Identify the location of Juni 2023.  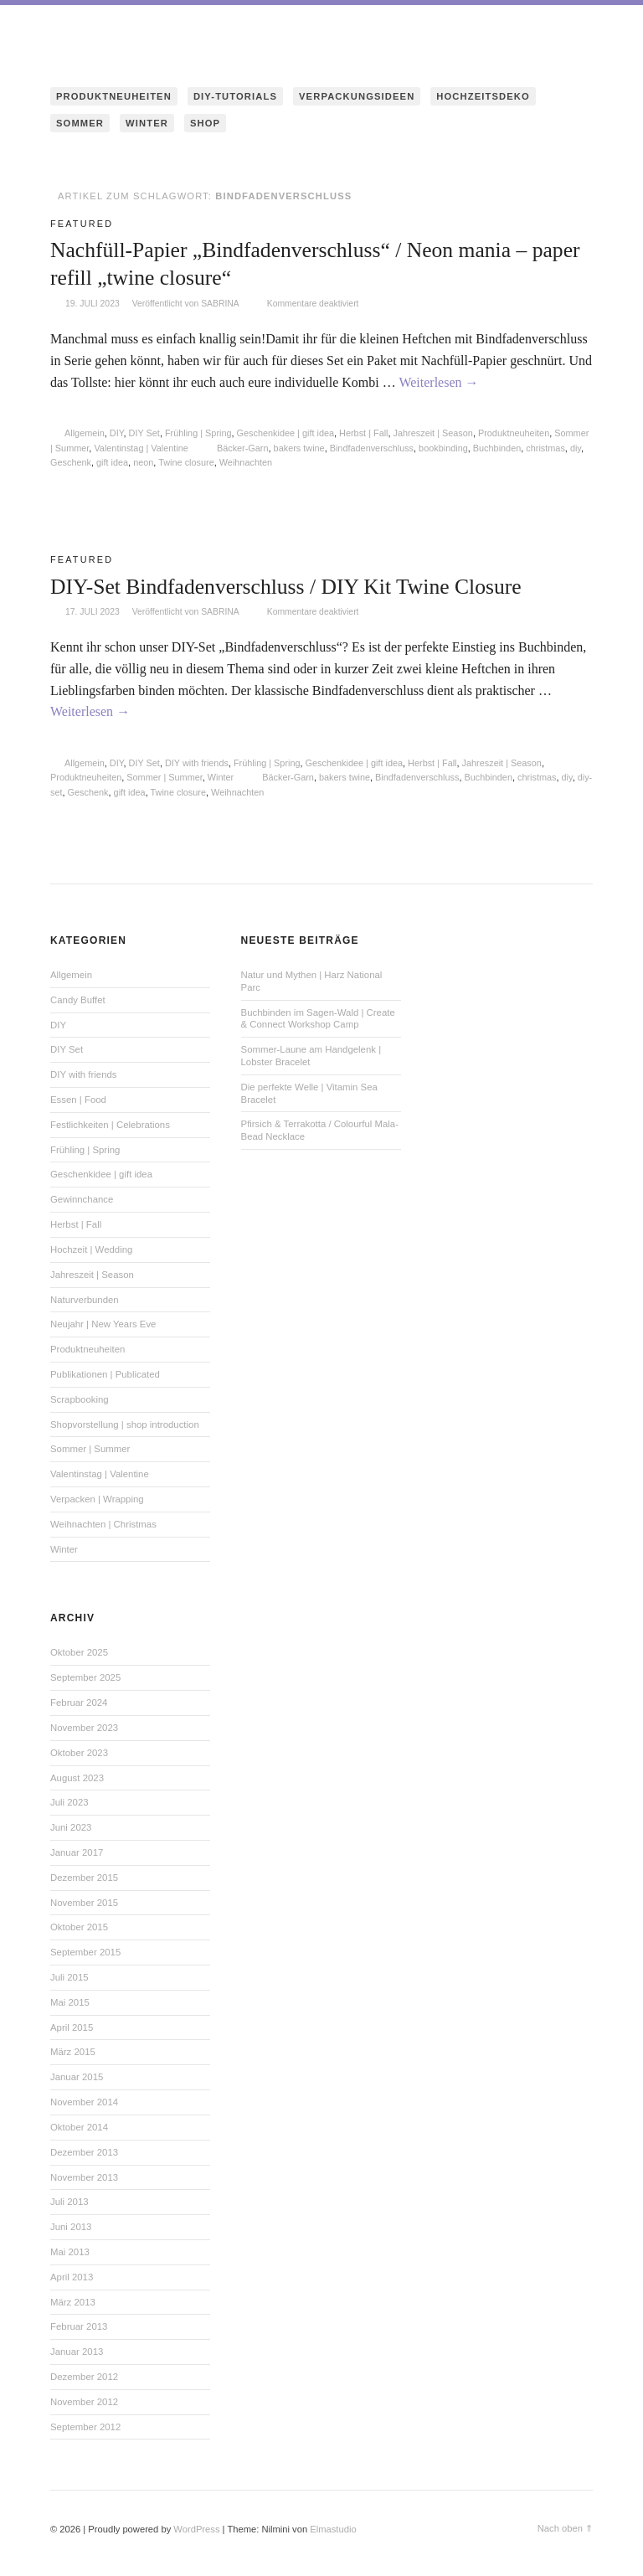
(70, 1827).